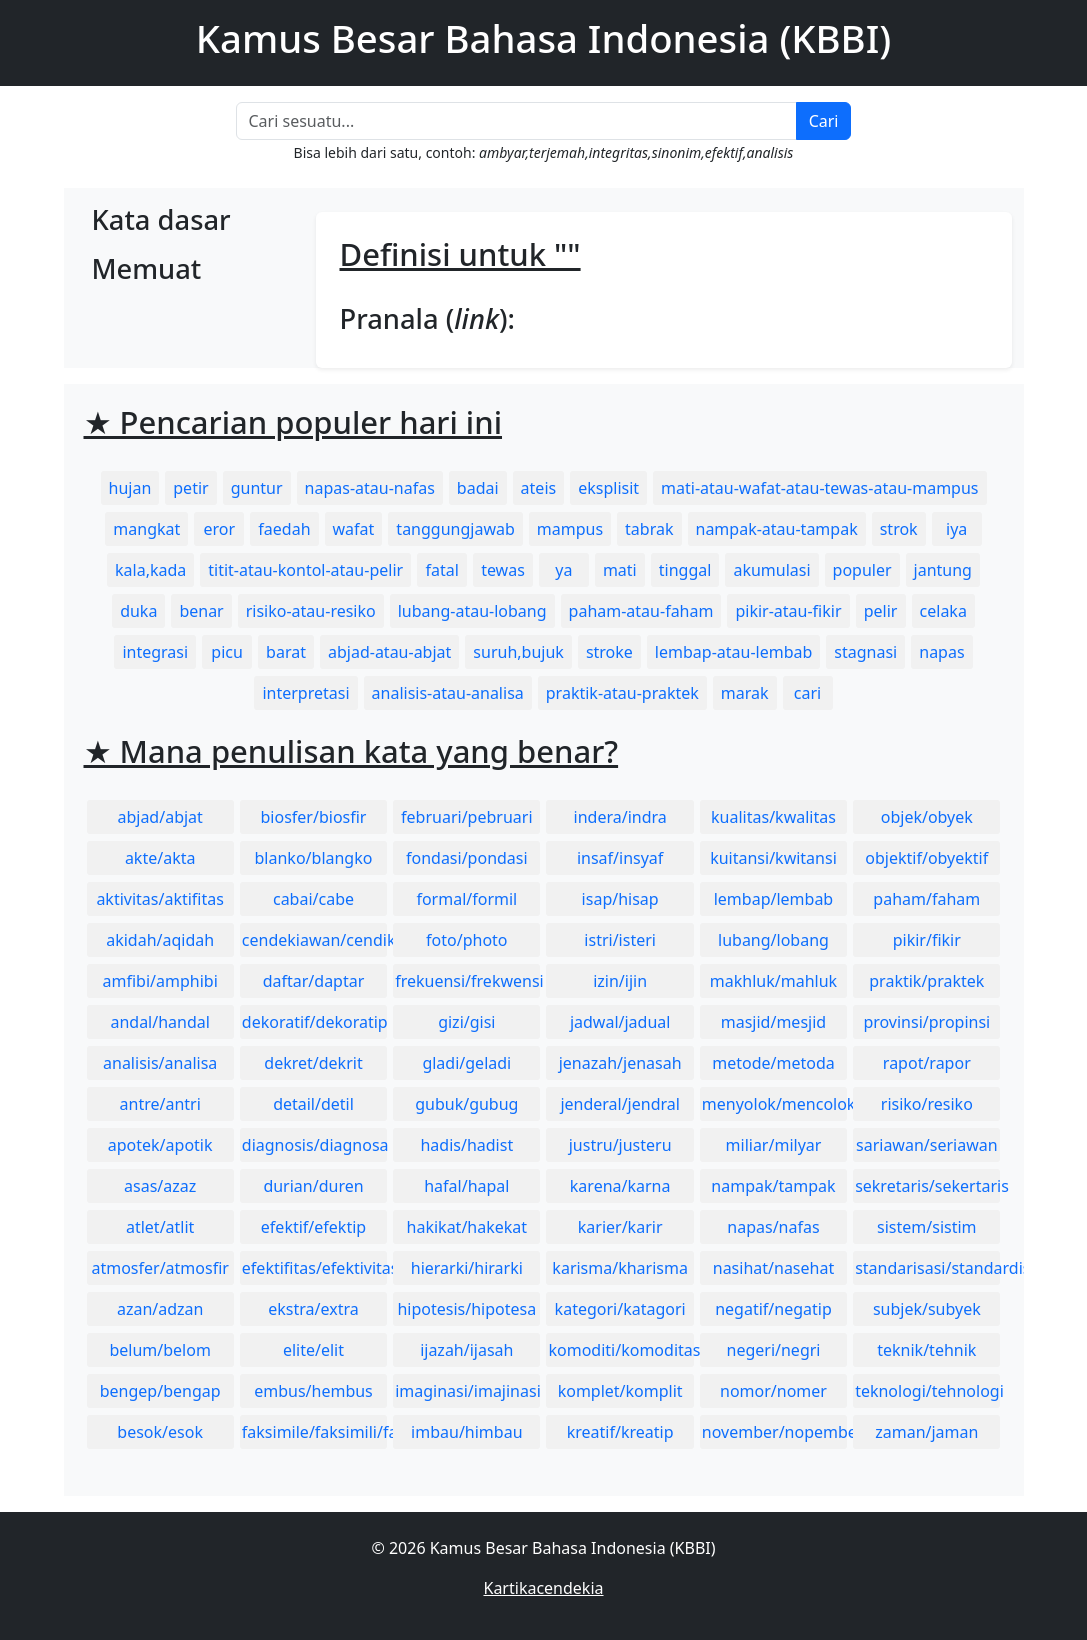 The width and height of the screenshot is (1087, 1640). Describe the element at coordinates (160, 1186) in the screenshot. I see `asas/azaz` at that location.